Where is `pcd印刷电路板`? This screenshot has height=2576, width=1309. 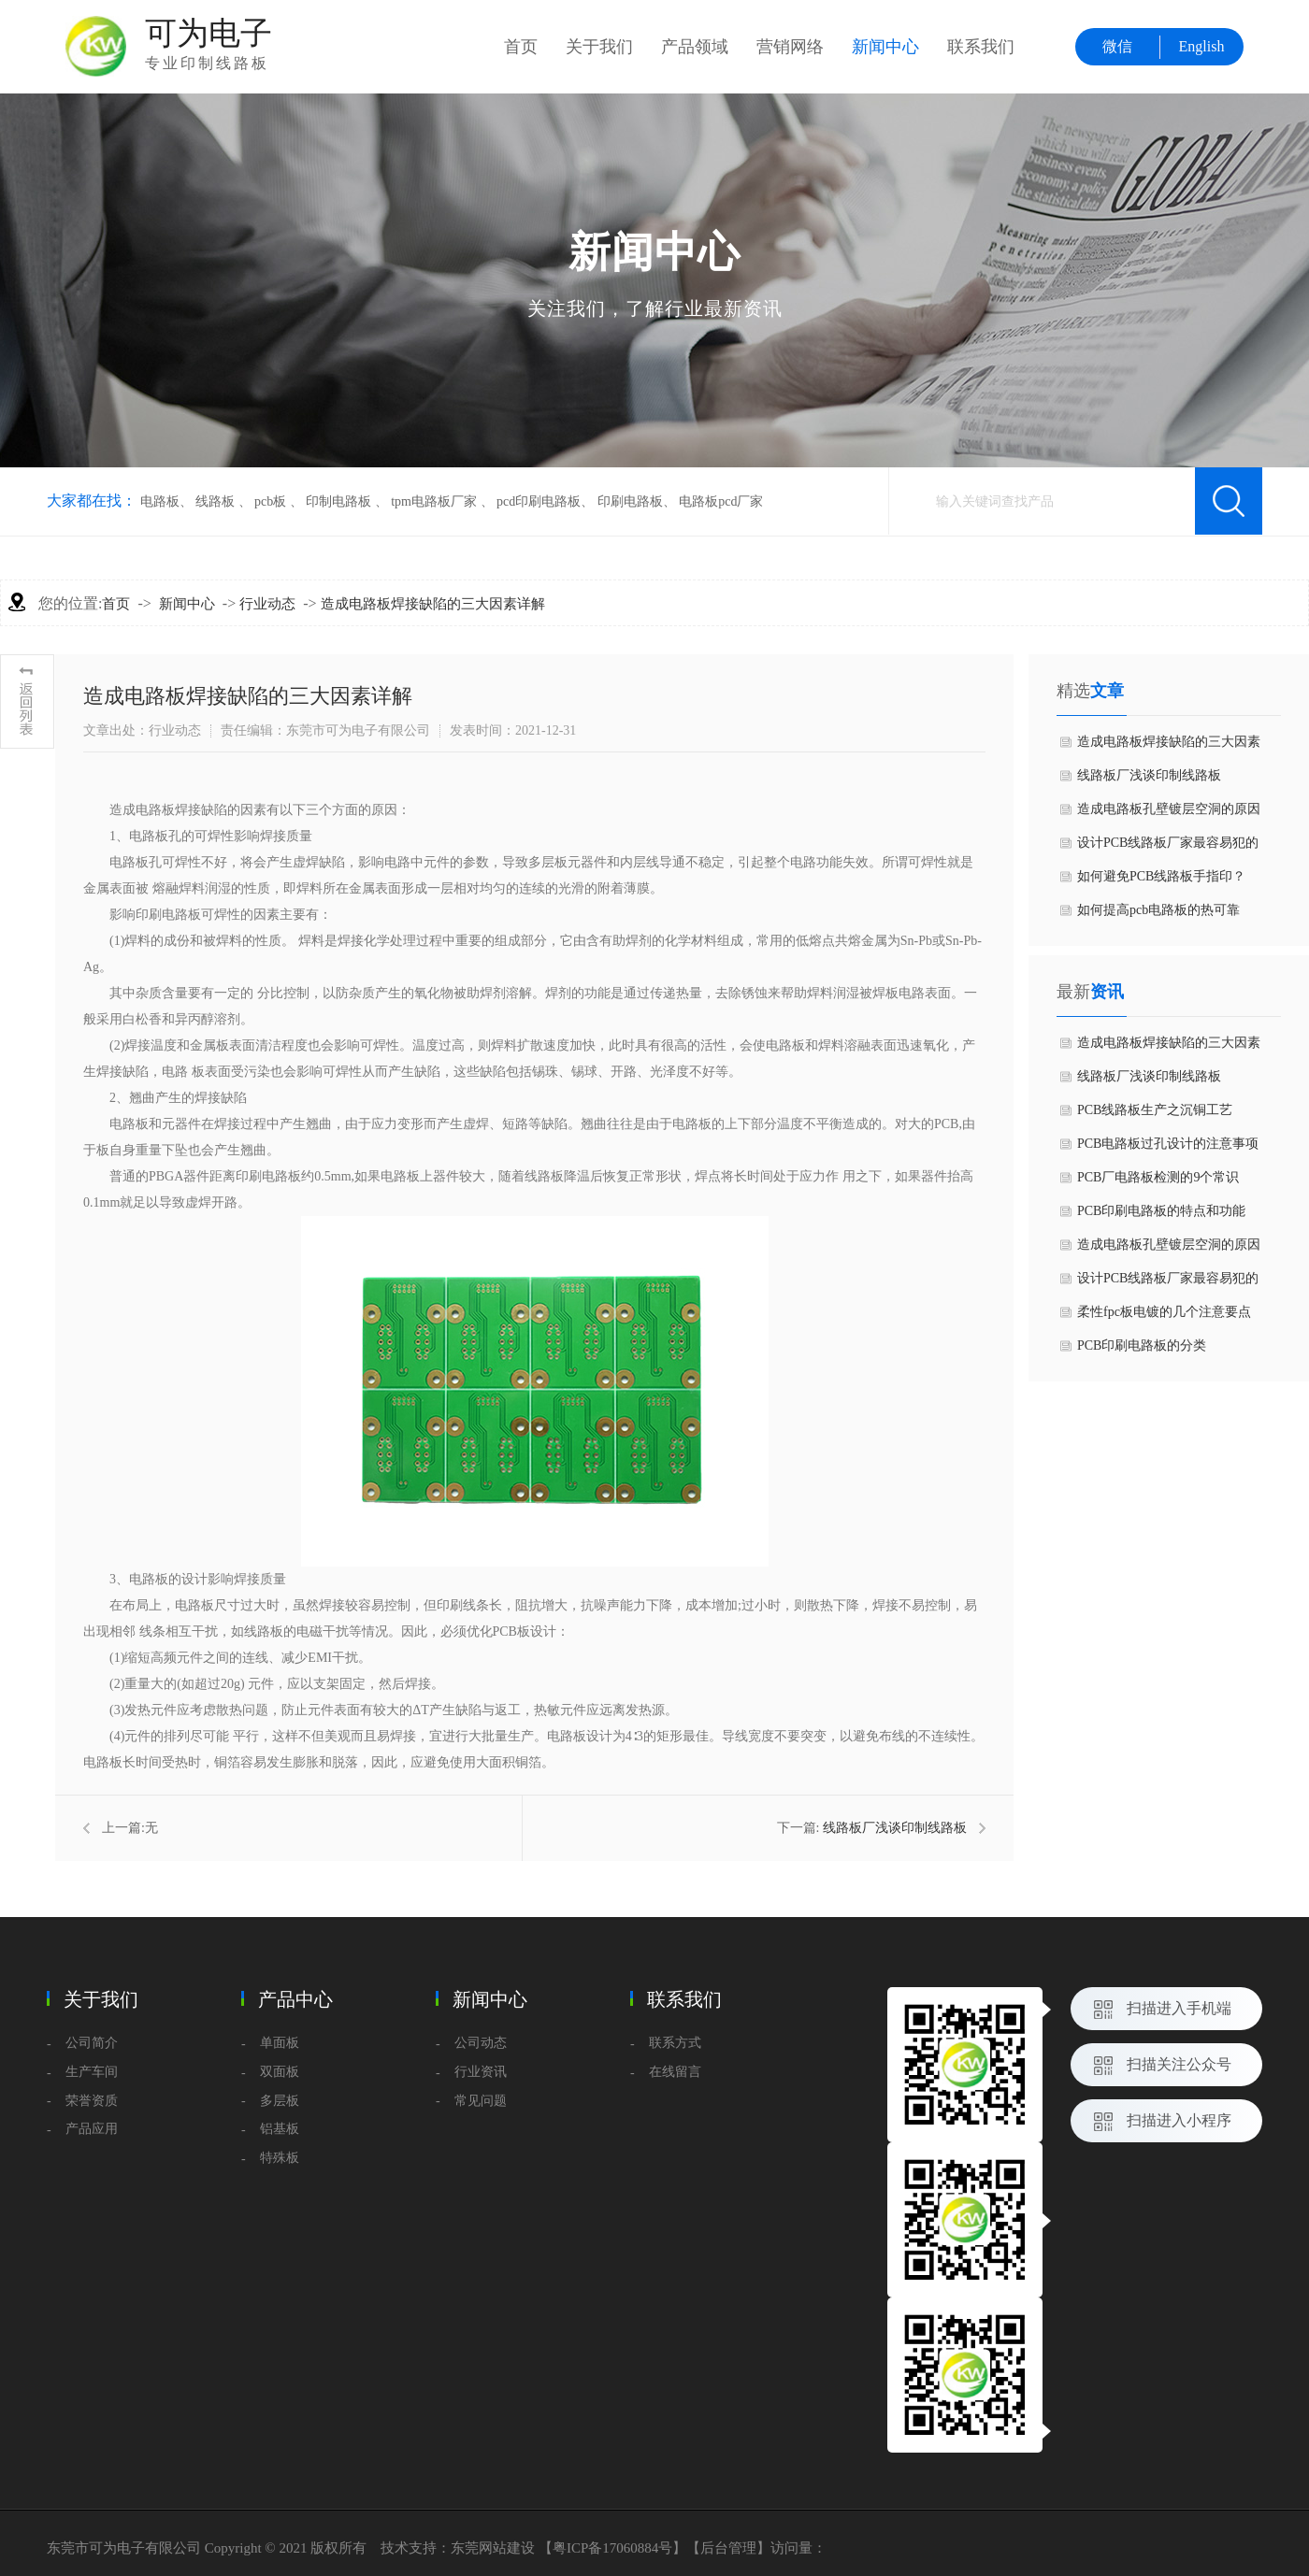 pcd印刷电路板 is located at coordinates (538, 501).